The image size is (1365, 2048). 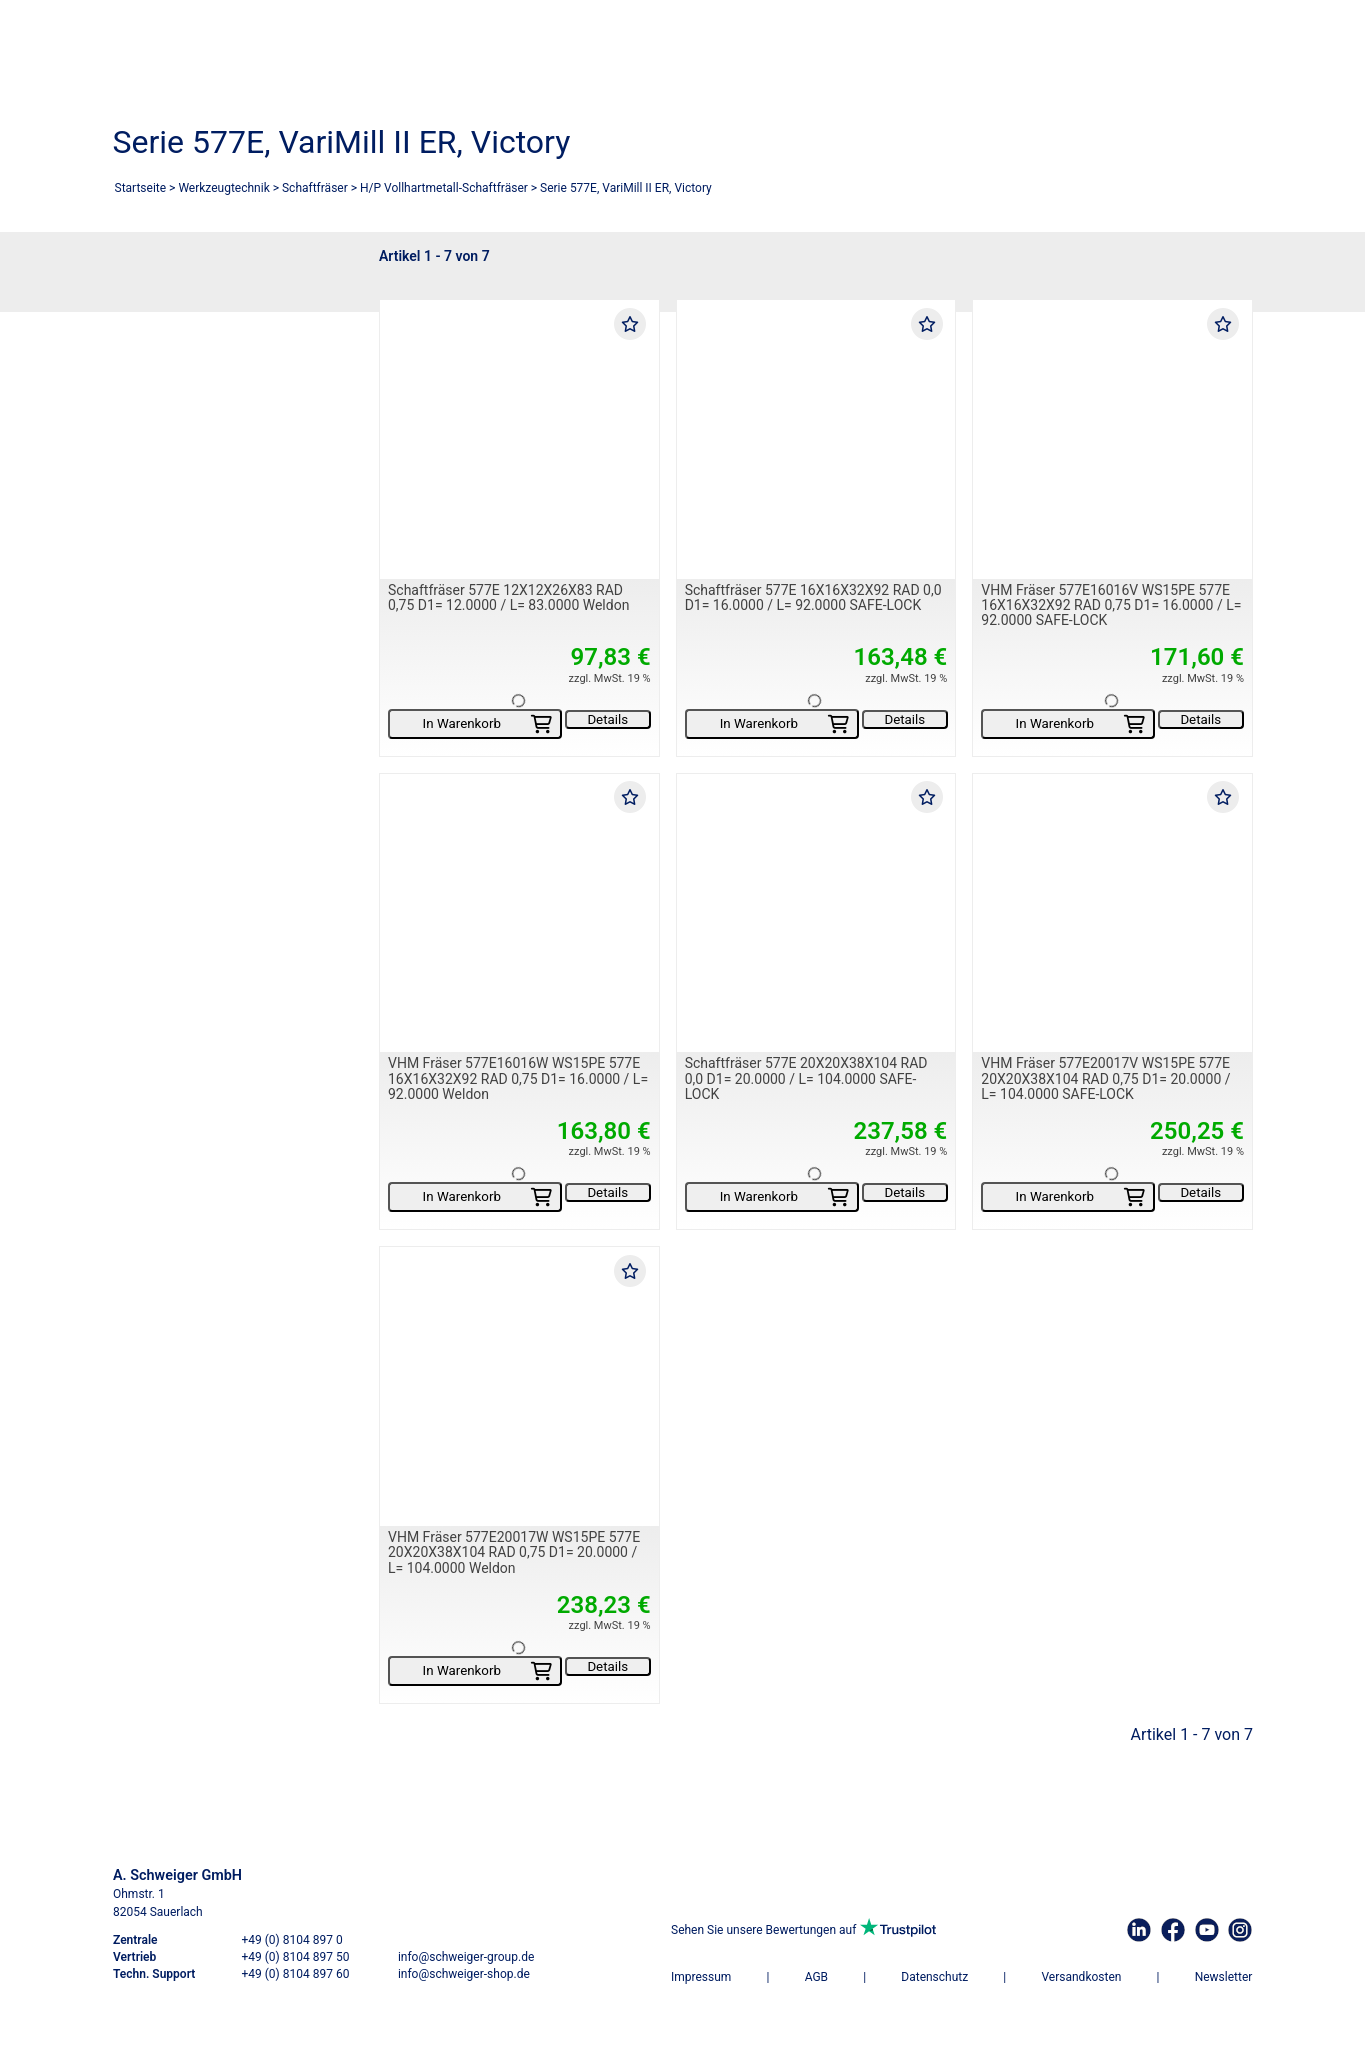 I want to click on VHM Fräser 577E16016V WS15PE 577E 16X16X32X92 RAD 0,75 D1= 16.0000 / L= 92.0000 SAFE-LOCK, so click(x=1111, y=605).